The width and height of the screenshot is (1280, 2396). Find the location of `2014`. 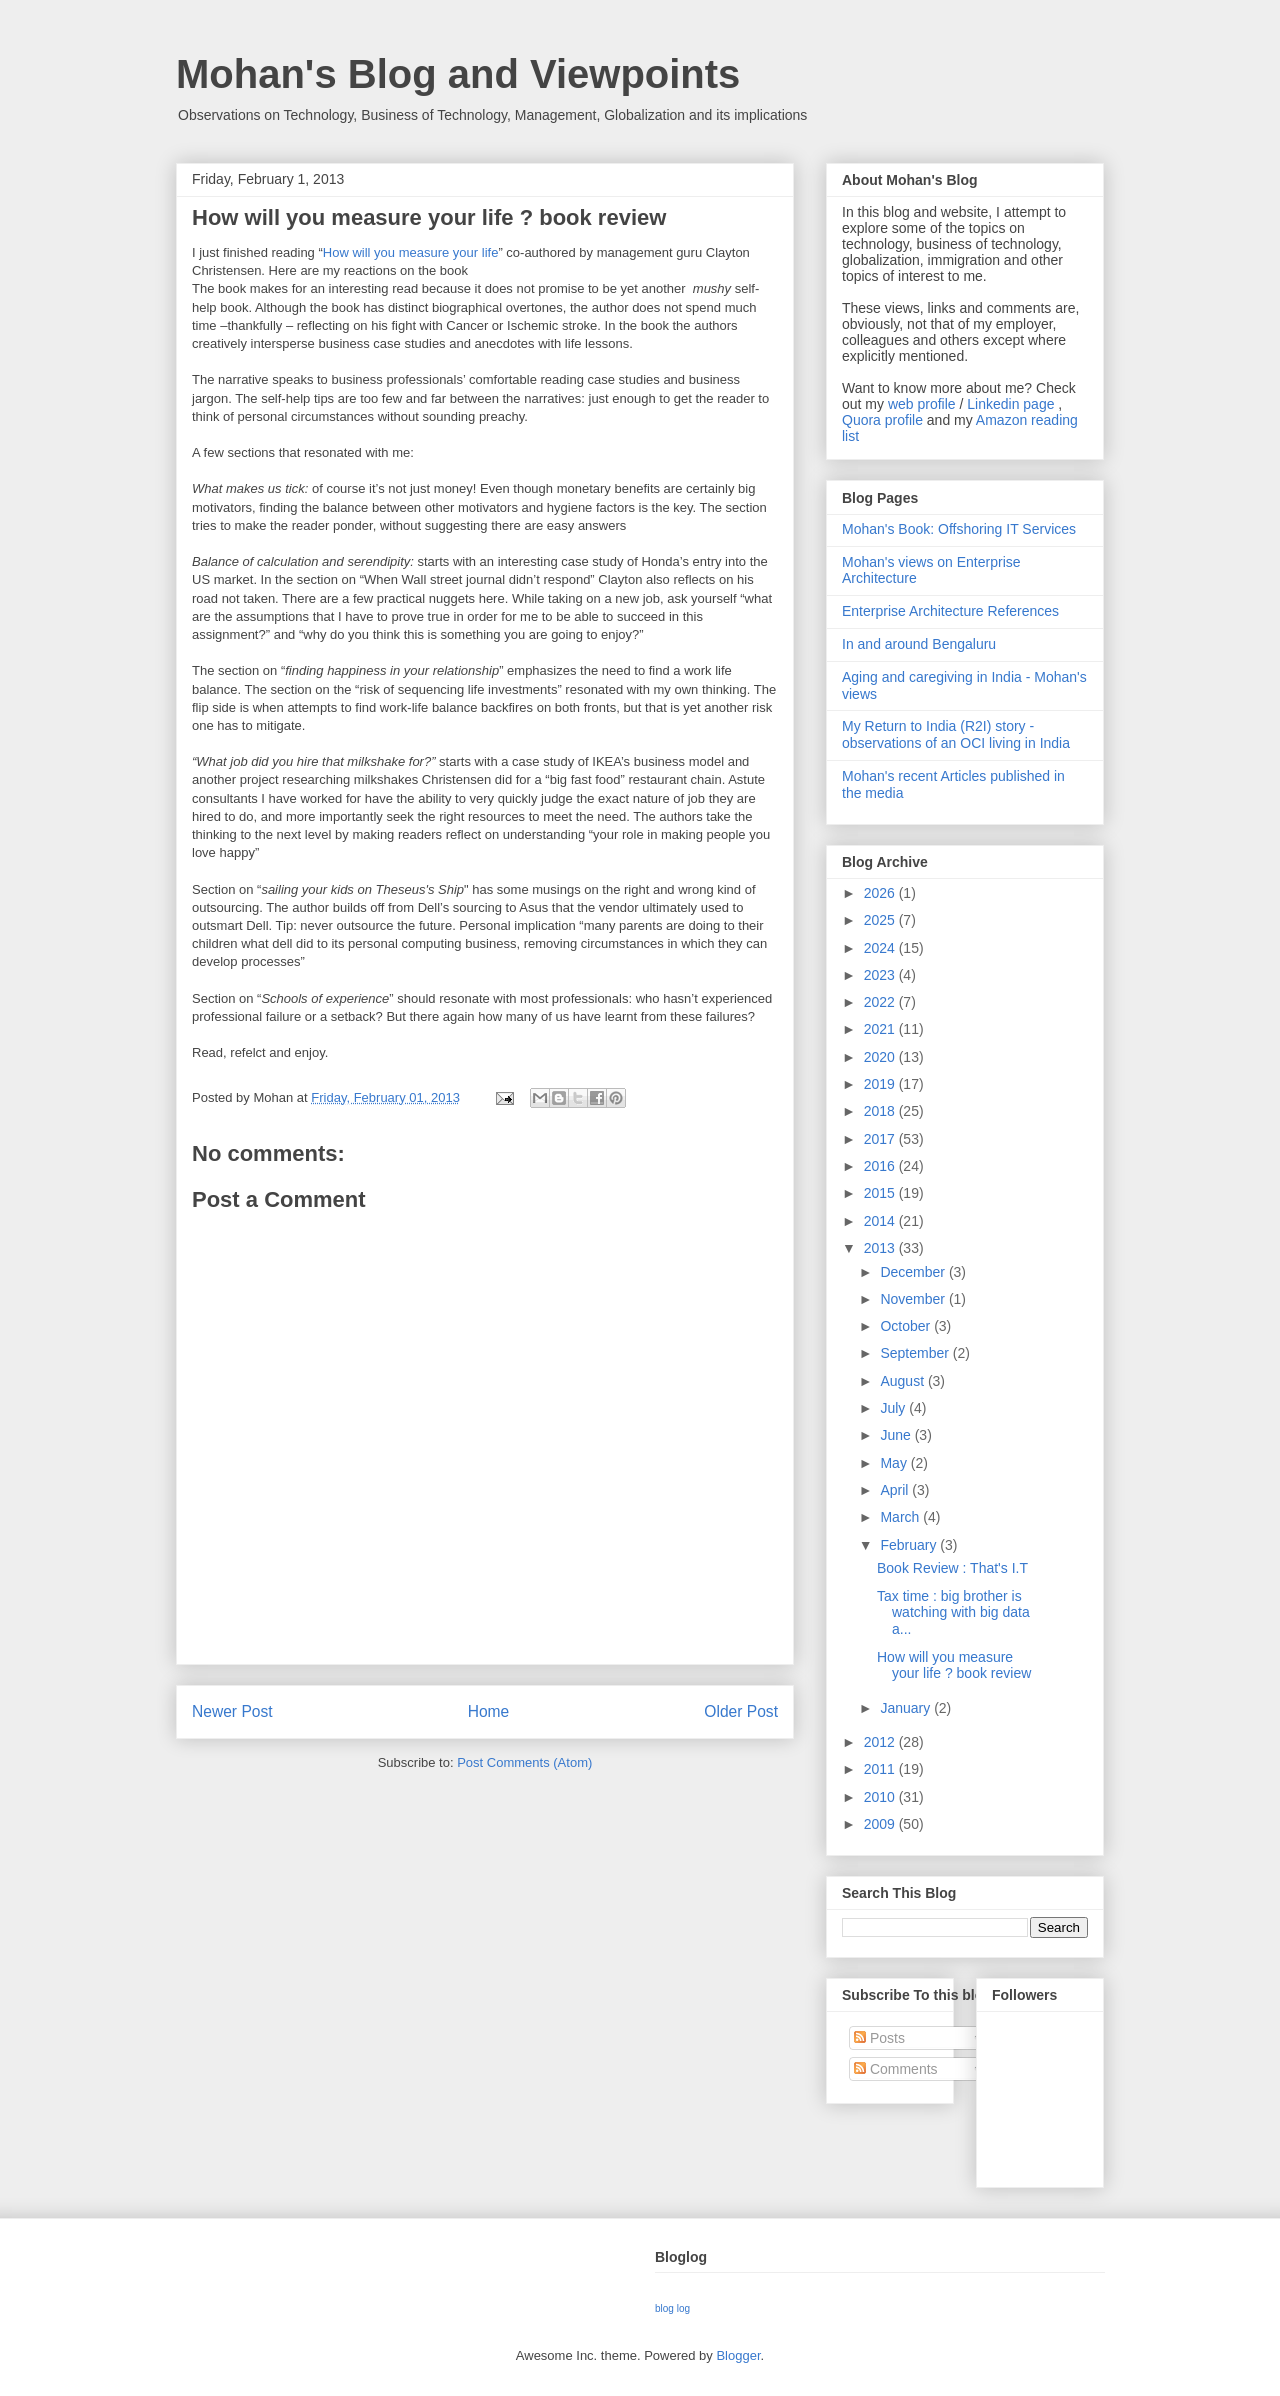

2014 is located at coordinates (881, 1221).